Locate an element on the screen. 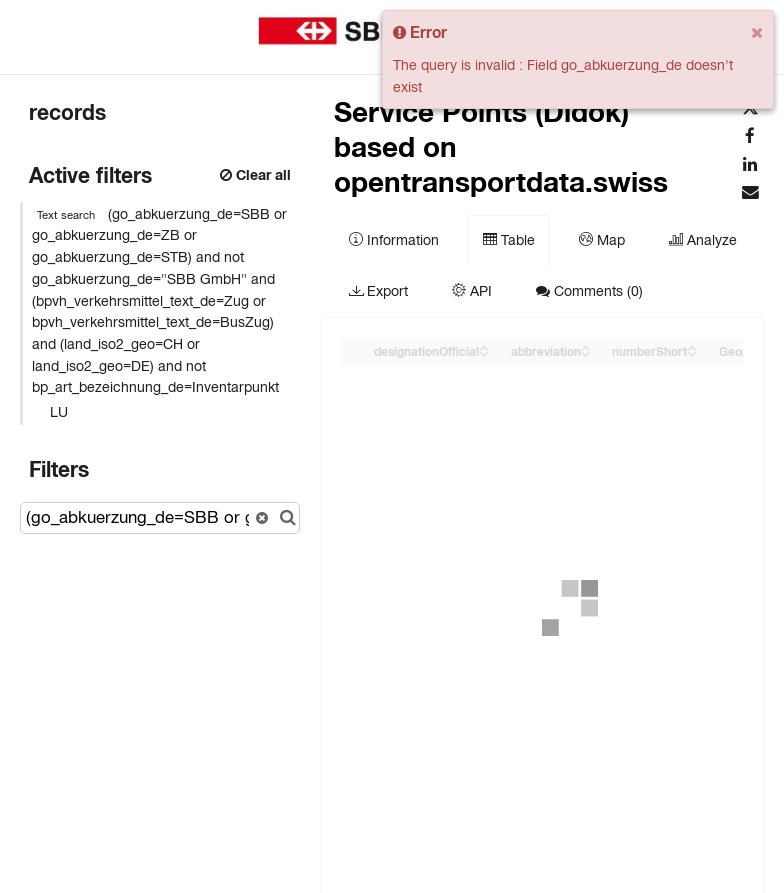  [Sort column abbreviation in descending order] is located at coordinates (586, 352).